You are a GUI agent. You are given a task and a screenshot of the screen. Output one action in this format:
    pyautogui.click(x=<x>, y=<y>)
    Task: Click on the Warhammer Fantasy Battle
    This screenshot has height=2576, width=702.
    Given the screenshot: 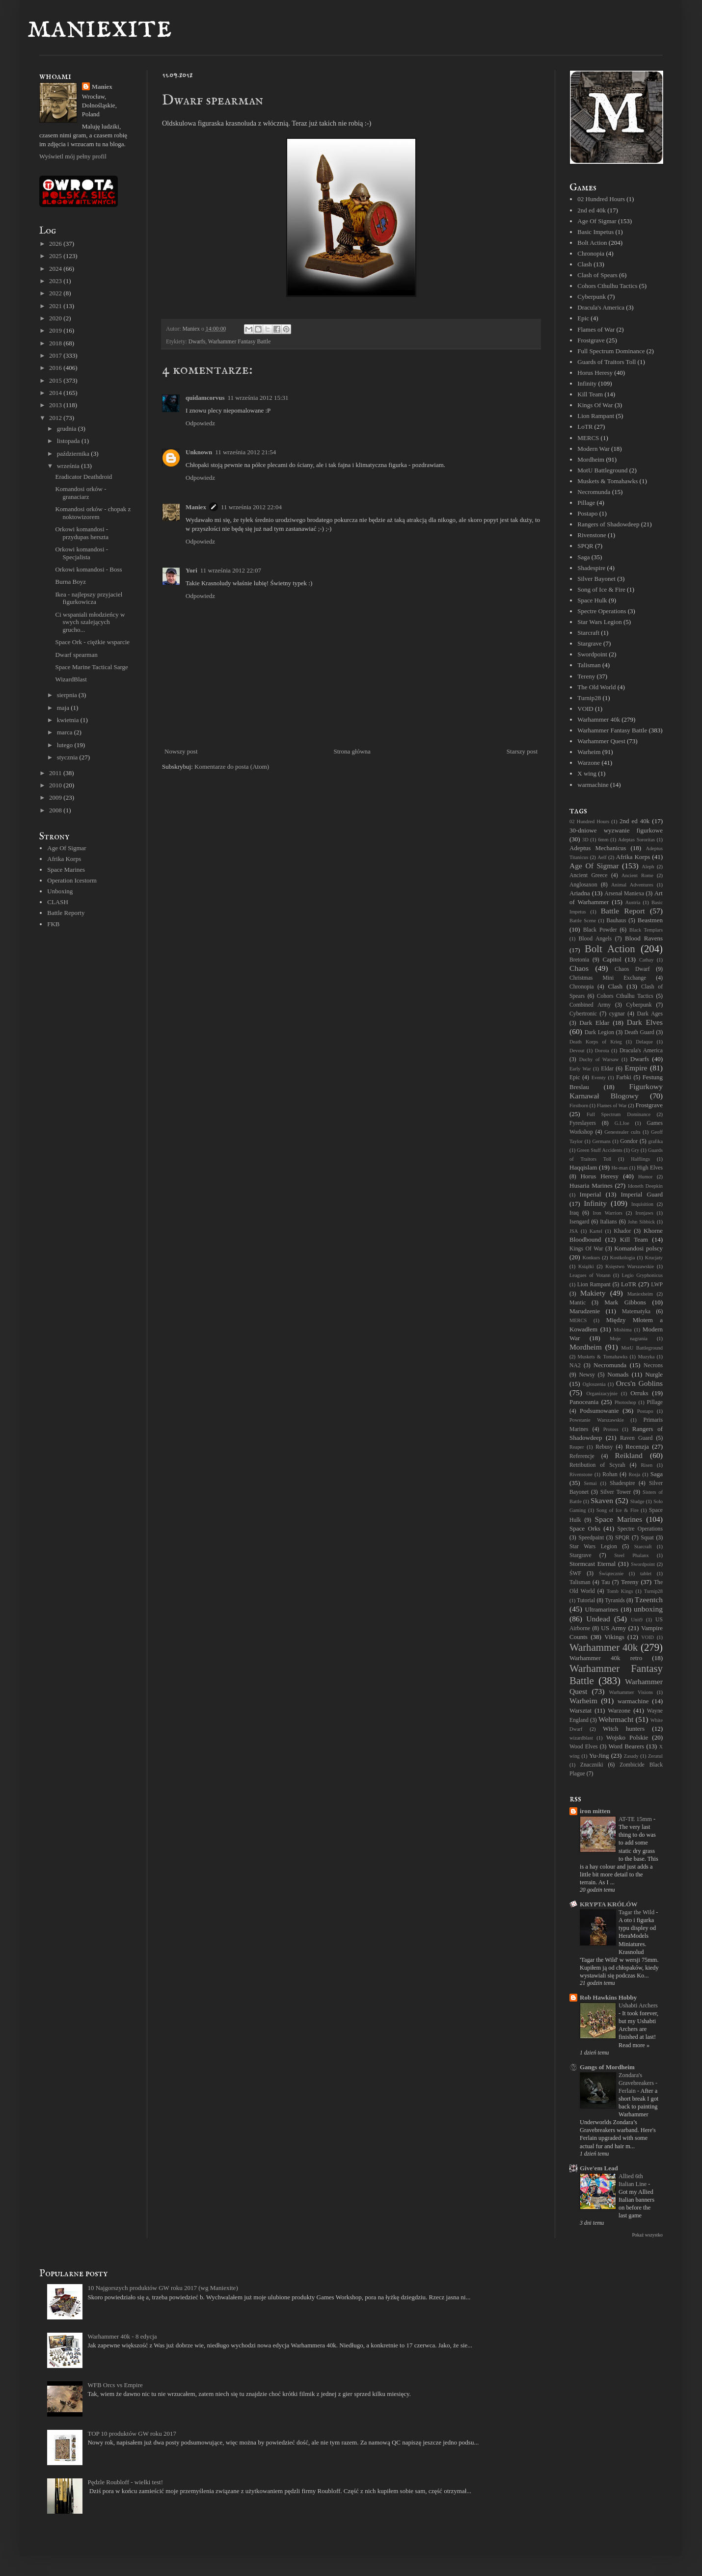 What is the action you would take?
    pyautogui.click(x=239, y=341)
    